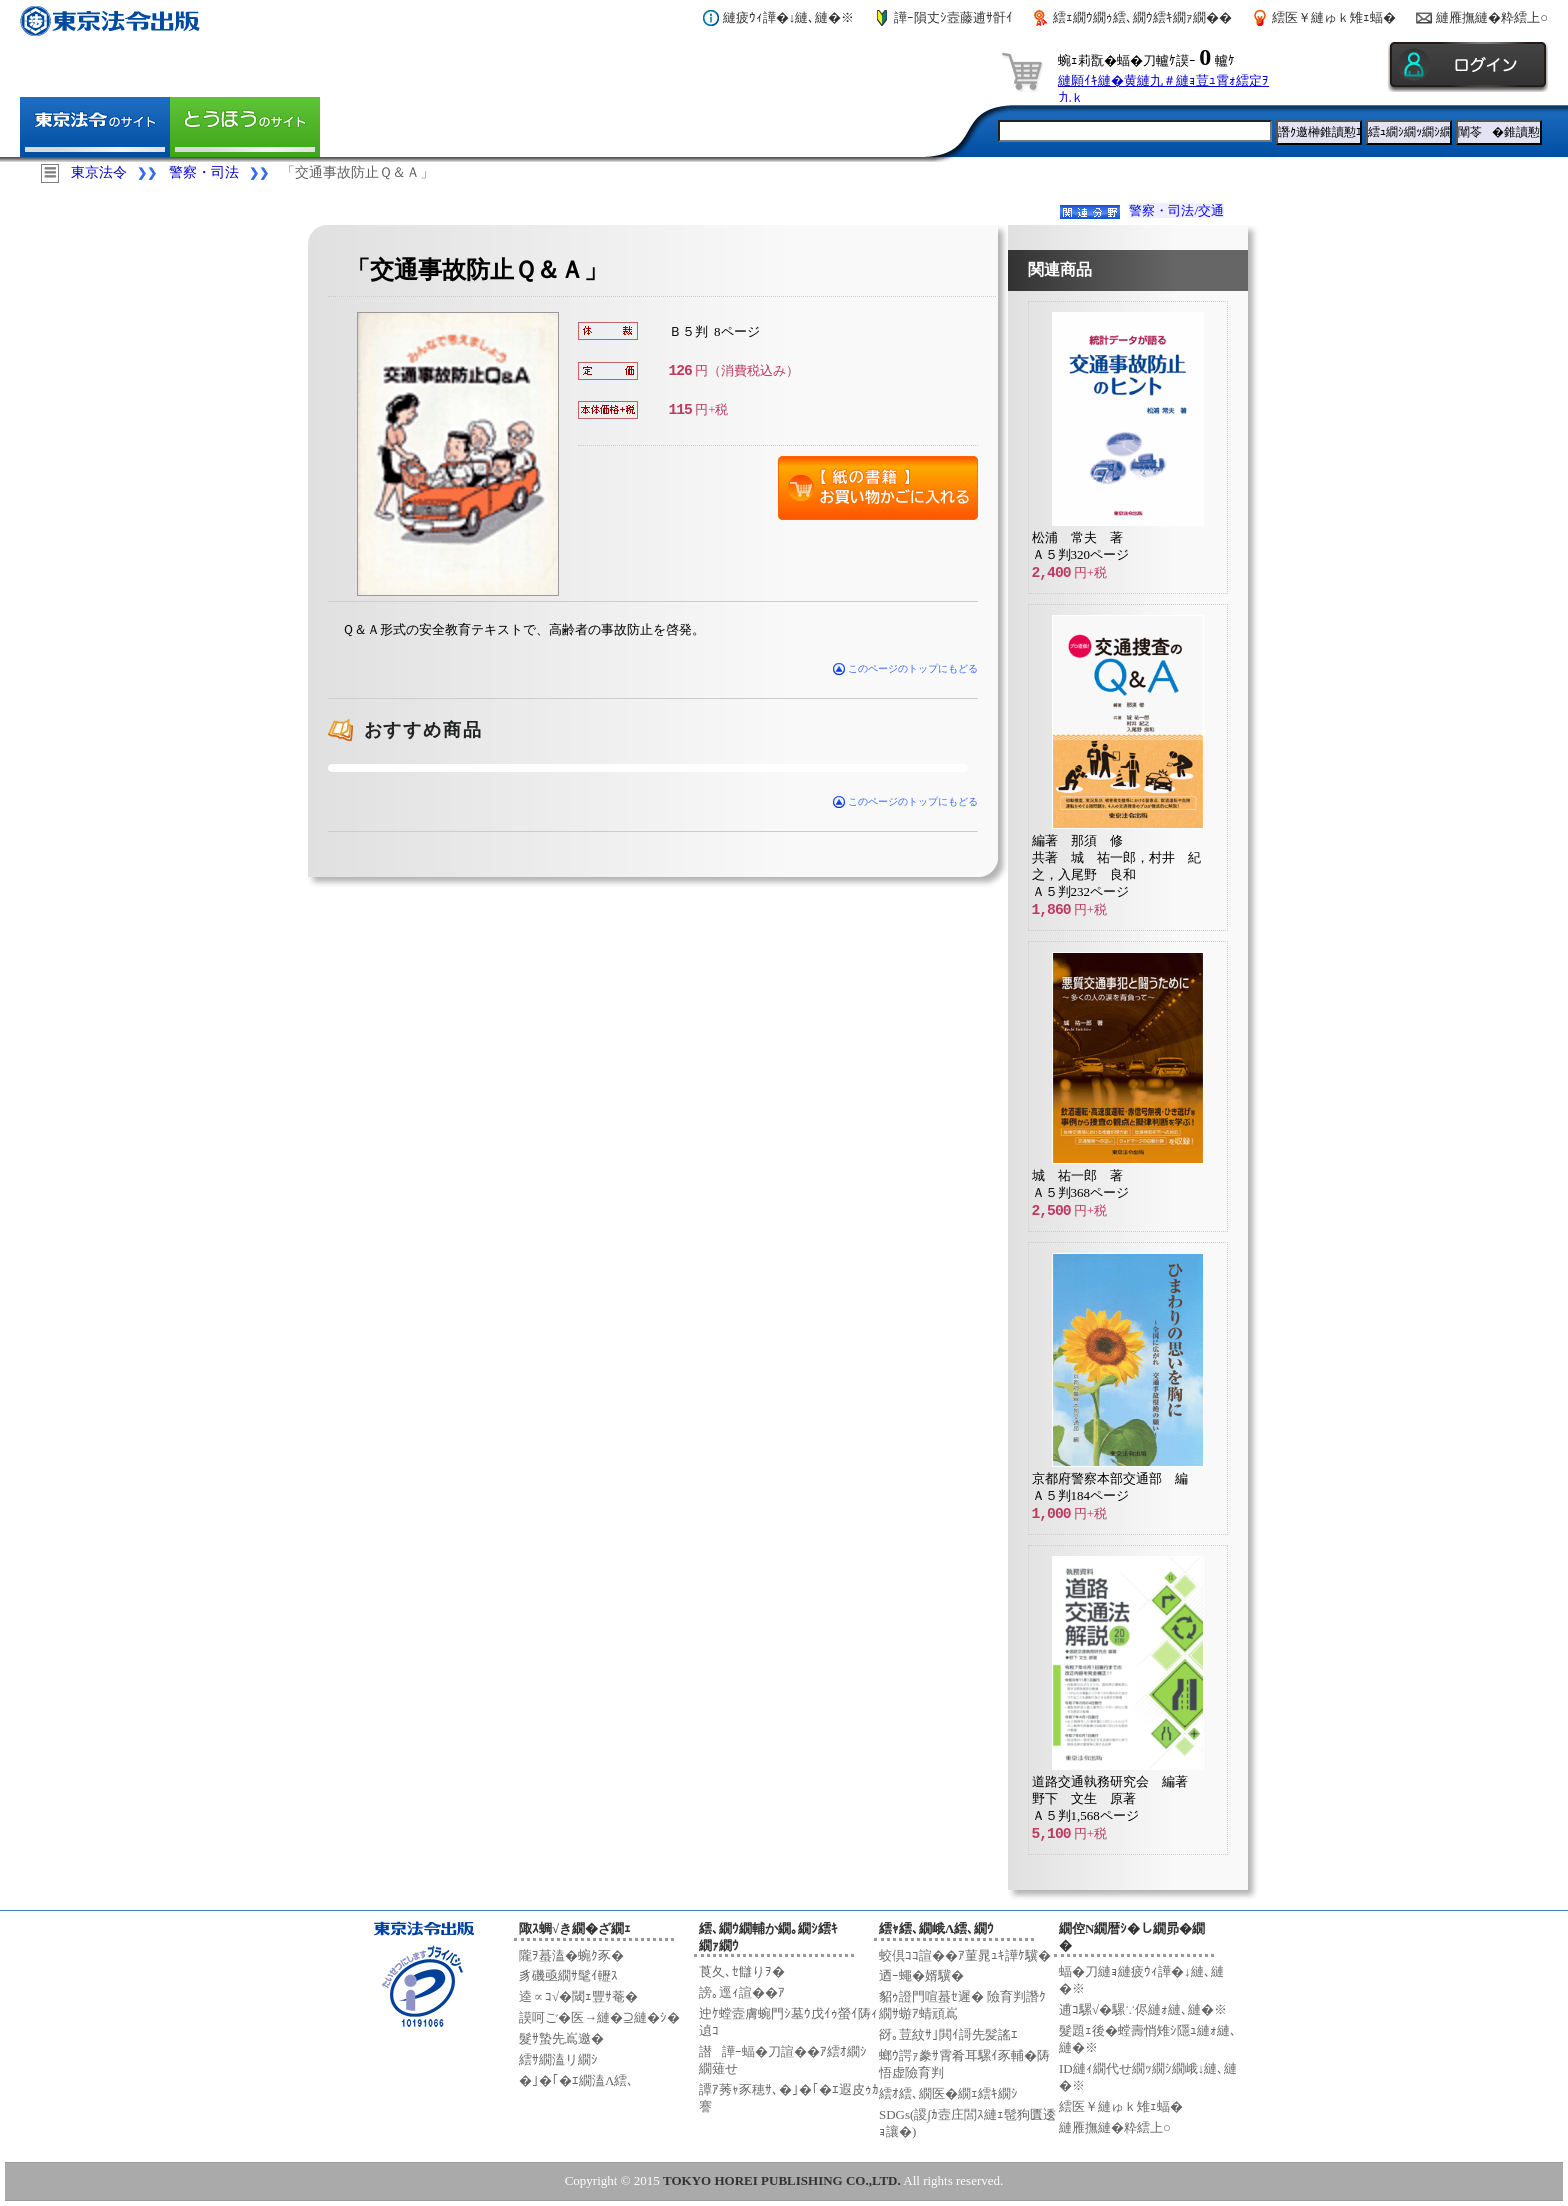  Describe the element at coordinates (568, 1975) in the screenshot. I see `豸磯亟繝ｻ髦ｲ轣ｽ` at that location.